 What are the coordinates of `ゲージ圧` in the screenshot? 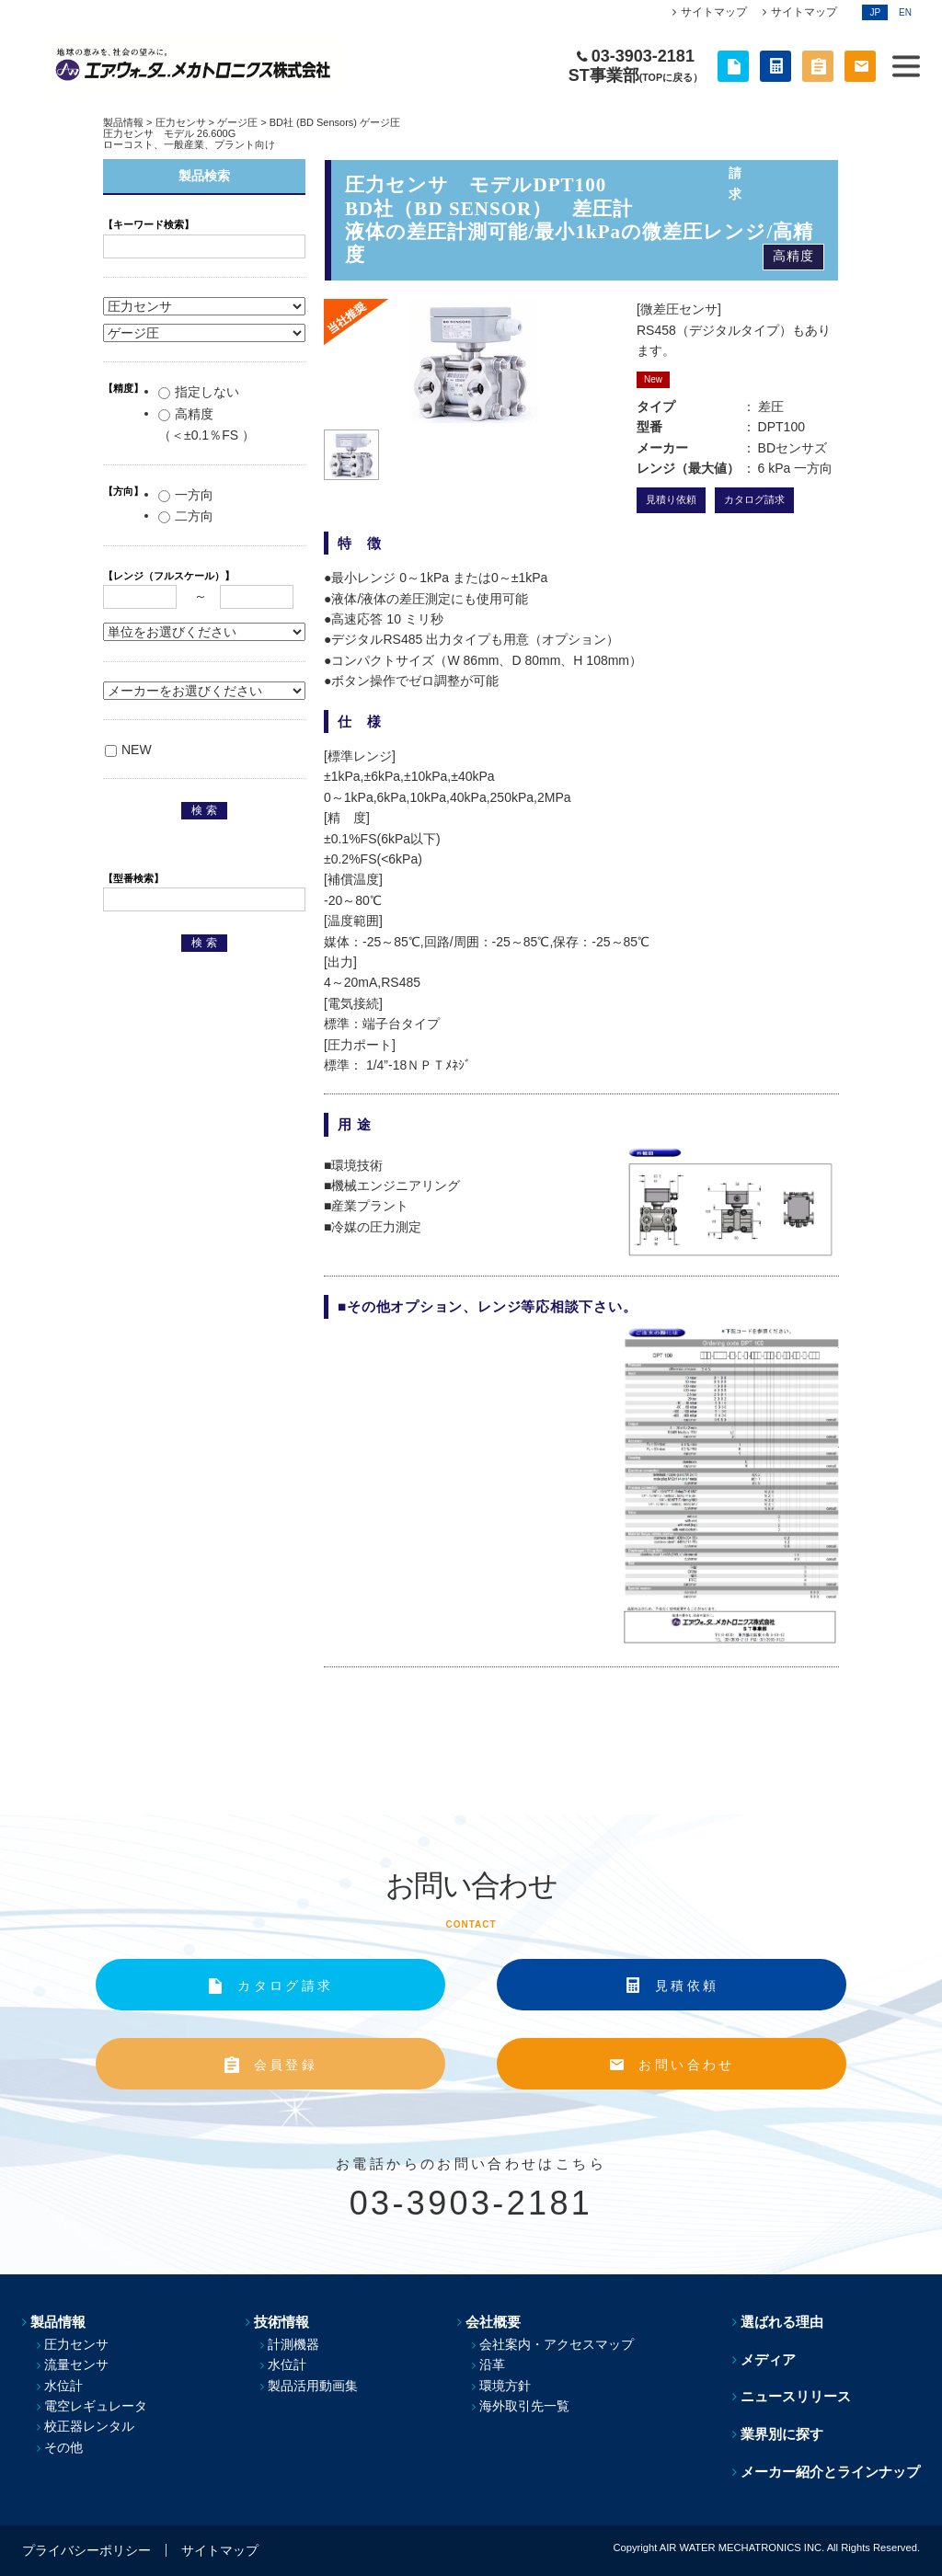 It's located at (237, 122).